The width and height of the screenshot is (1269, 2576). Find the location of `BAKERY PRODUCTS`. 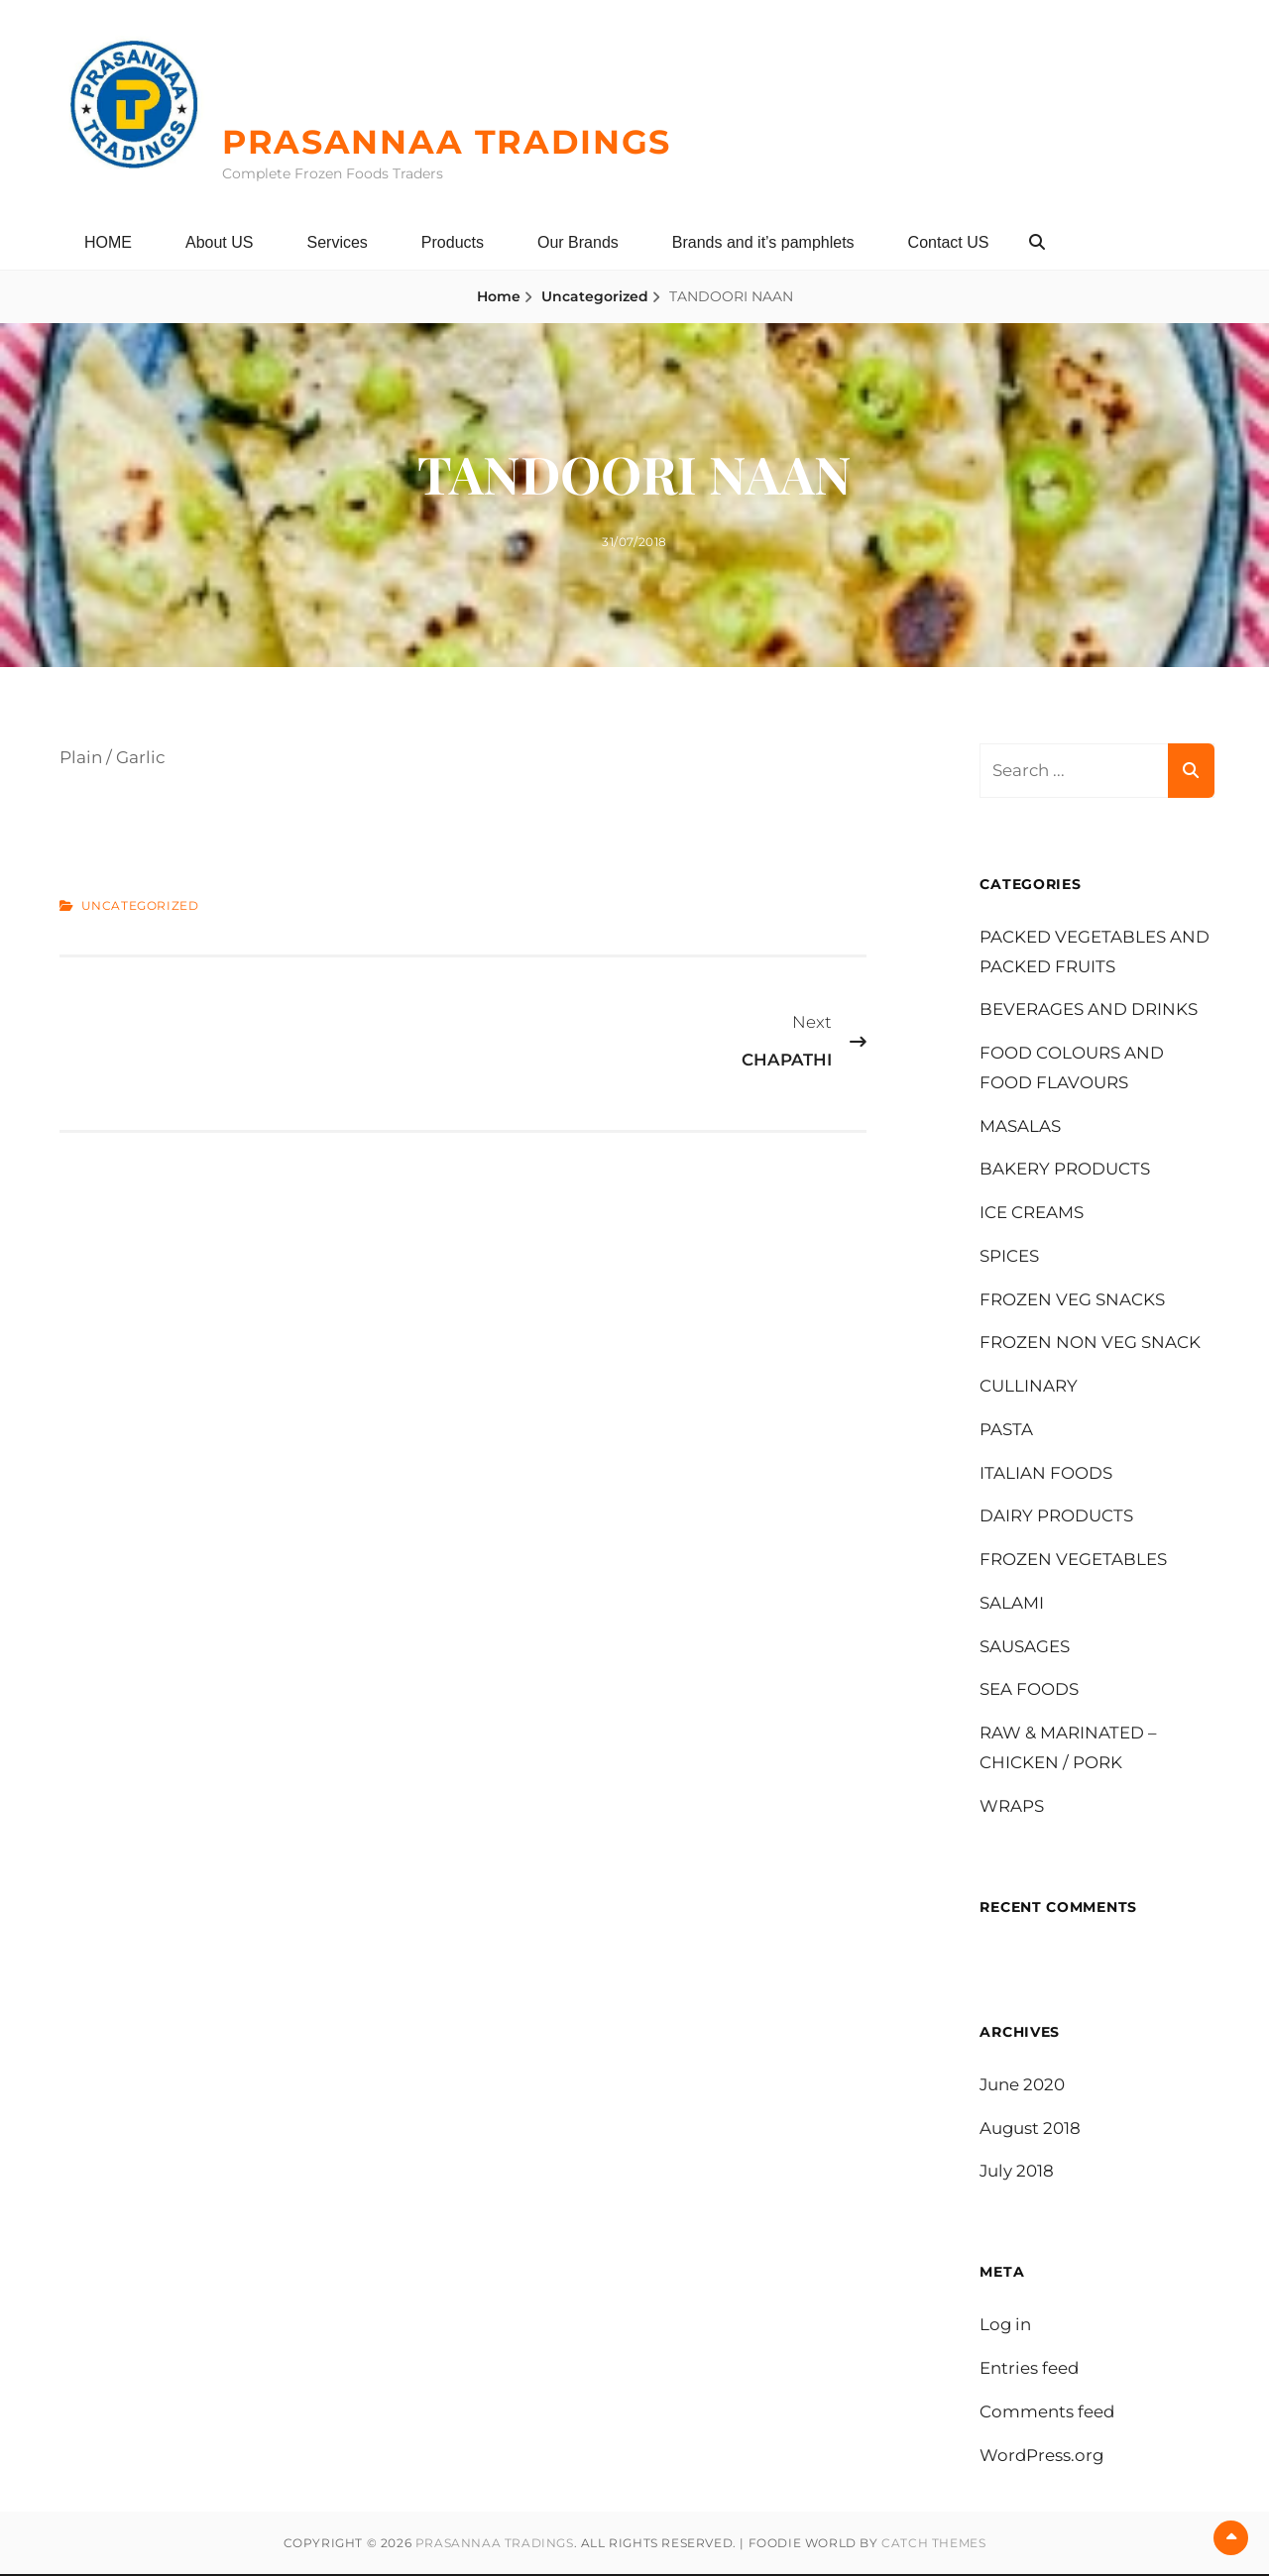

BAKERY PRODUCTS is located at coordinates (1065, 1169).